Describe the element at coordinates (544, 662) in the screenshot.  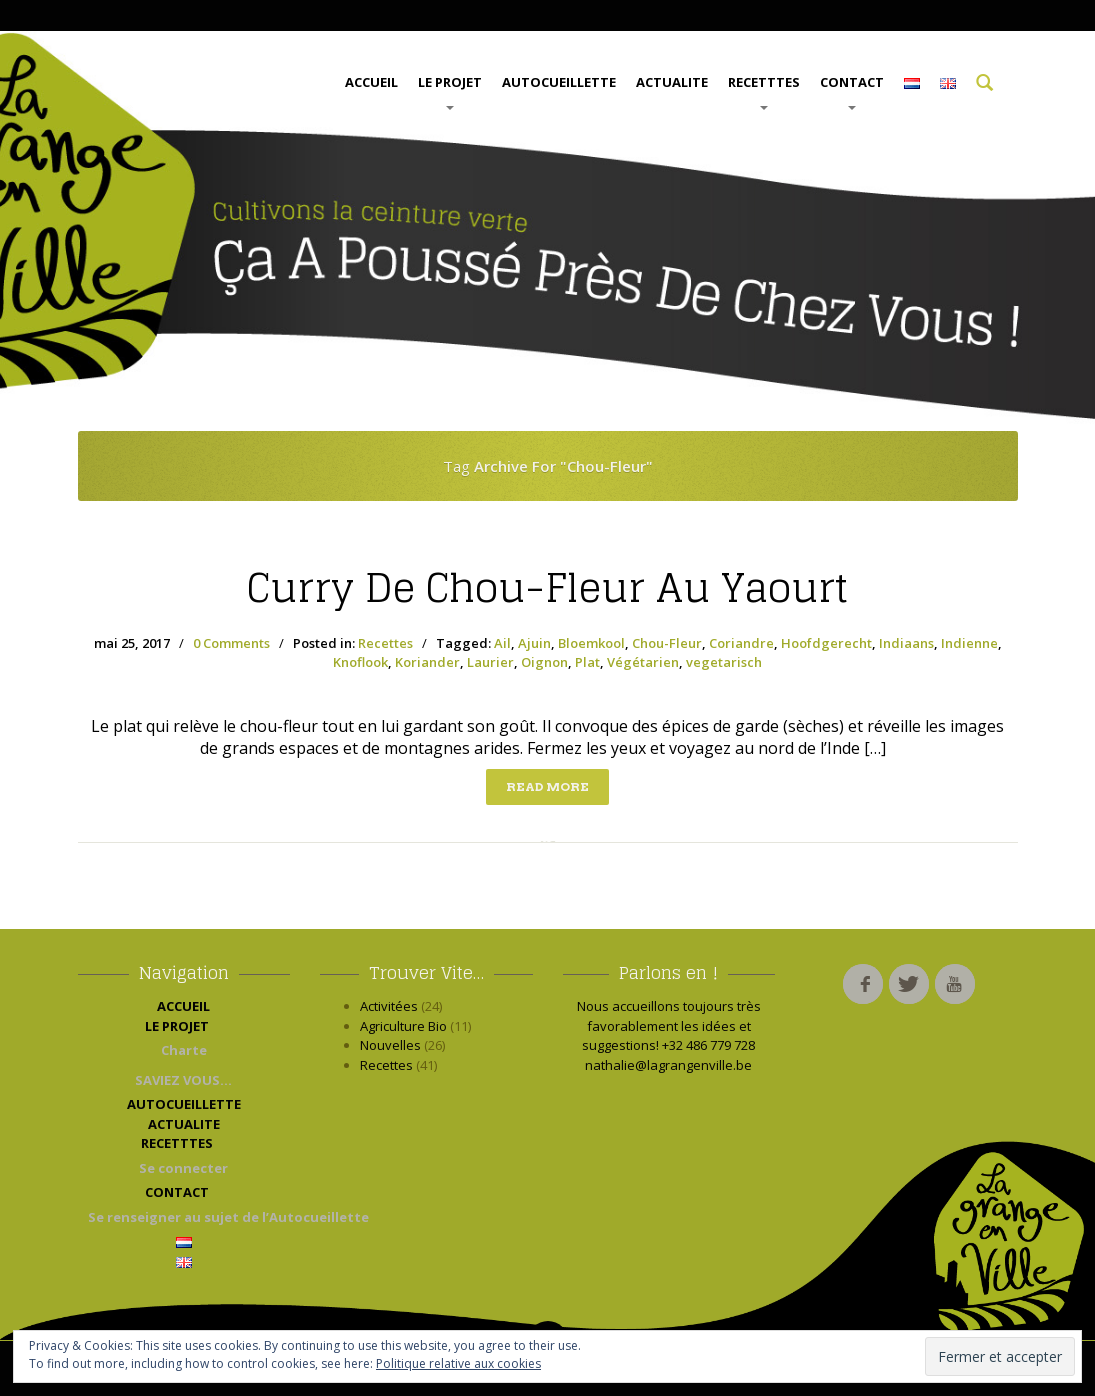
I see `Oignon` at that location.